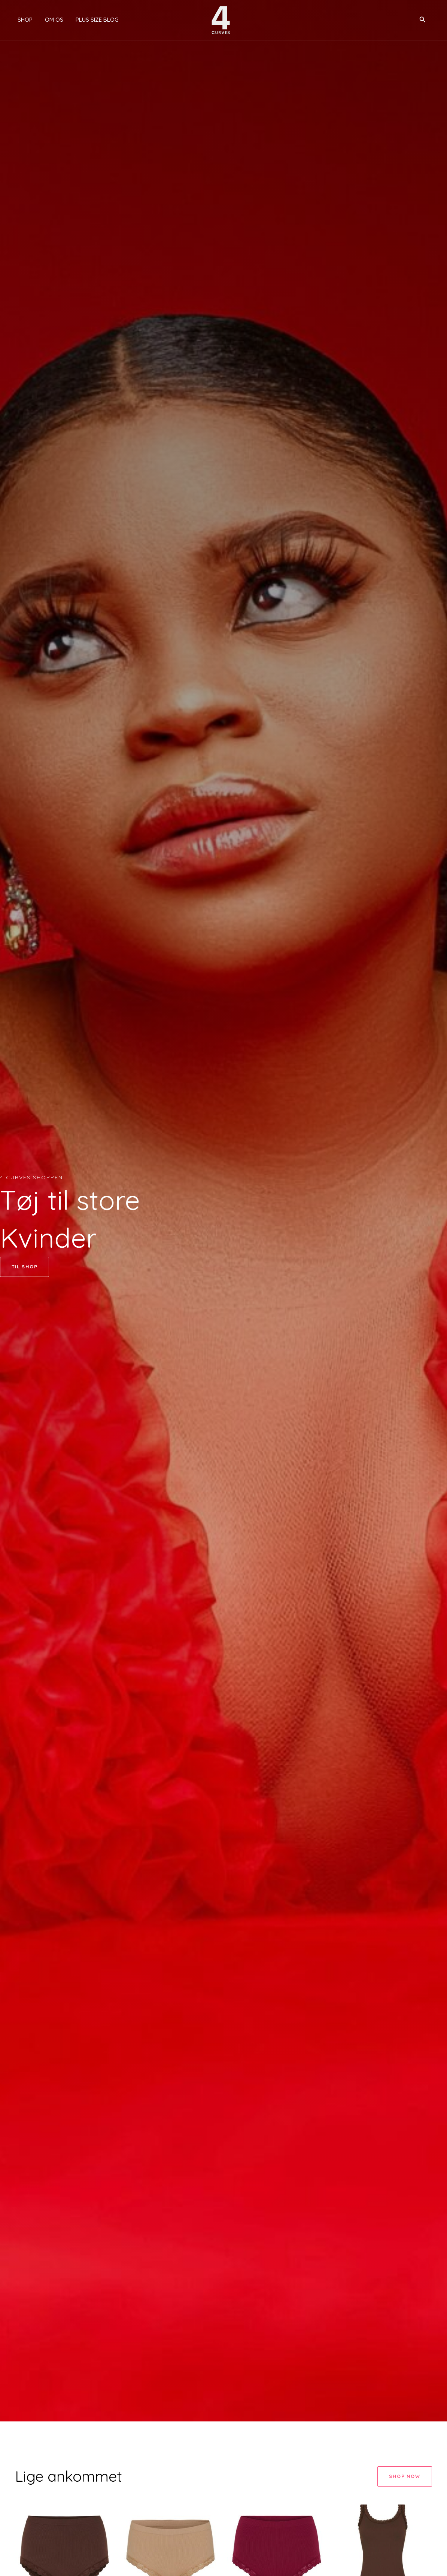 The image size is (447, 2576). What do you see at coordinates (92, 19) in the screenshot?
I see `Plus size blog` at bounding box center [92, 19].